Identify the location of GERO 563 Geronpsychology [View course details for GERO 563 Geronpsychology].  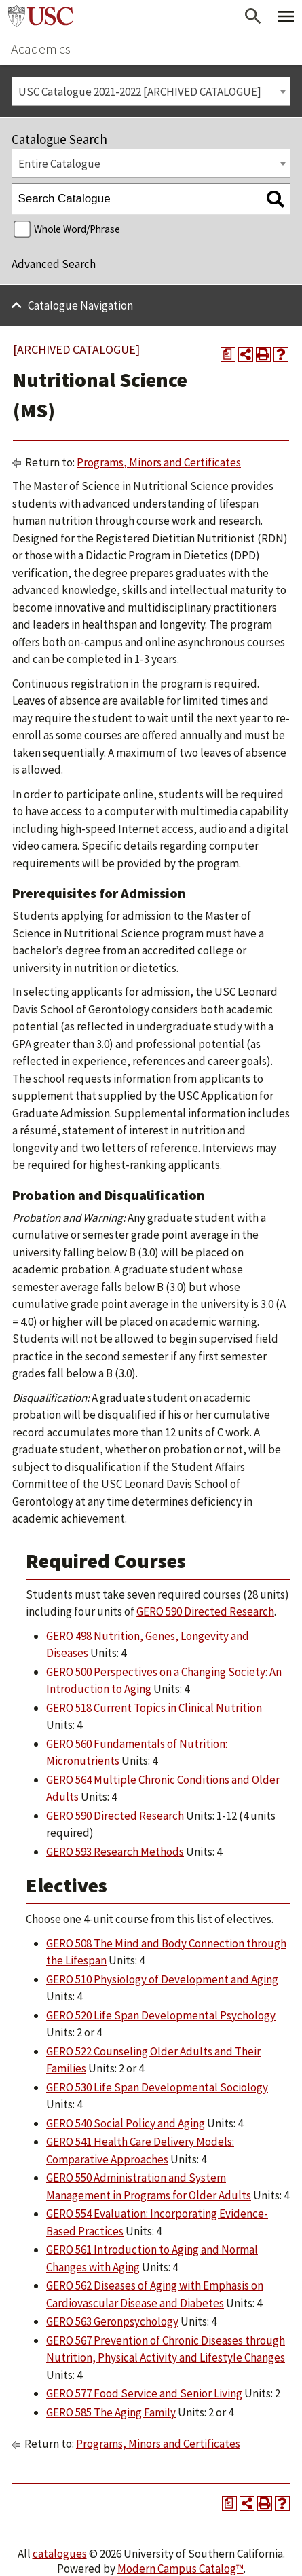
(112, 2321).